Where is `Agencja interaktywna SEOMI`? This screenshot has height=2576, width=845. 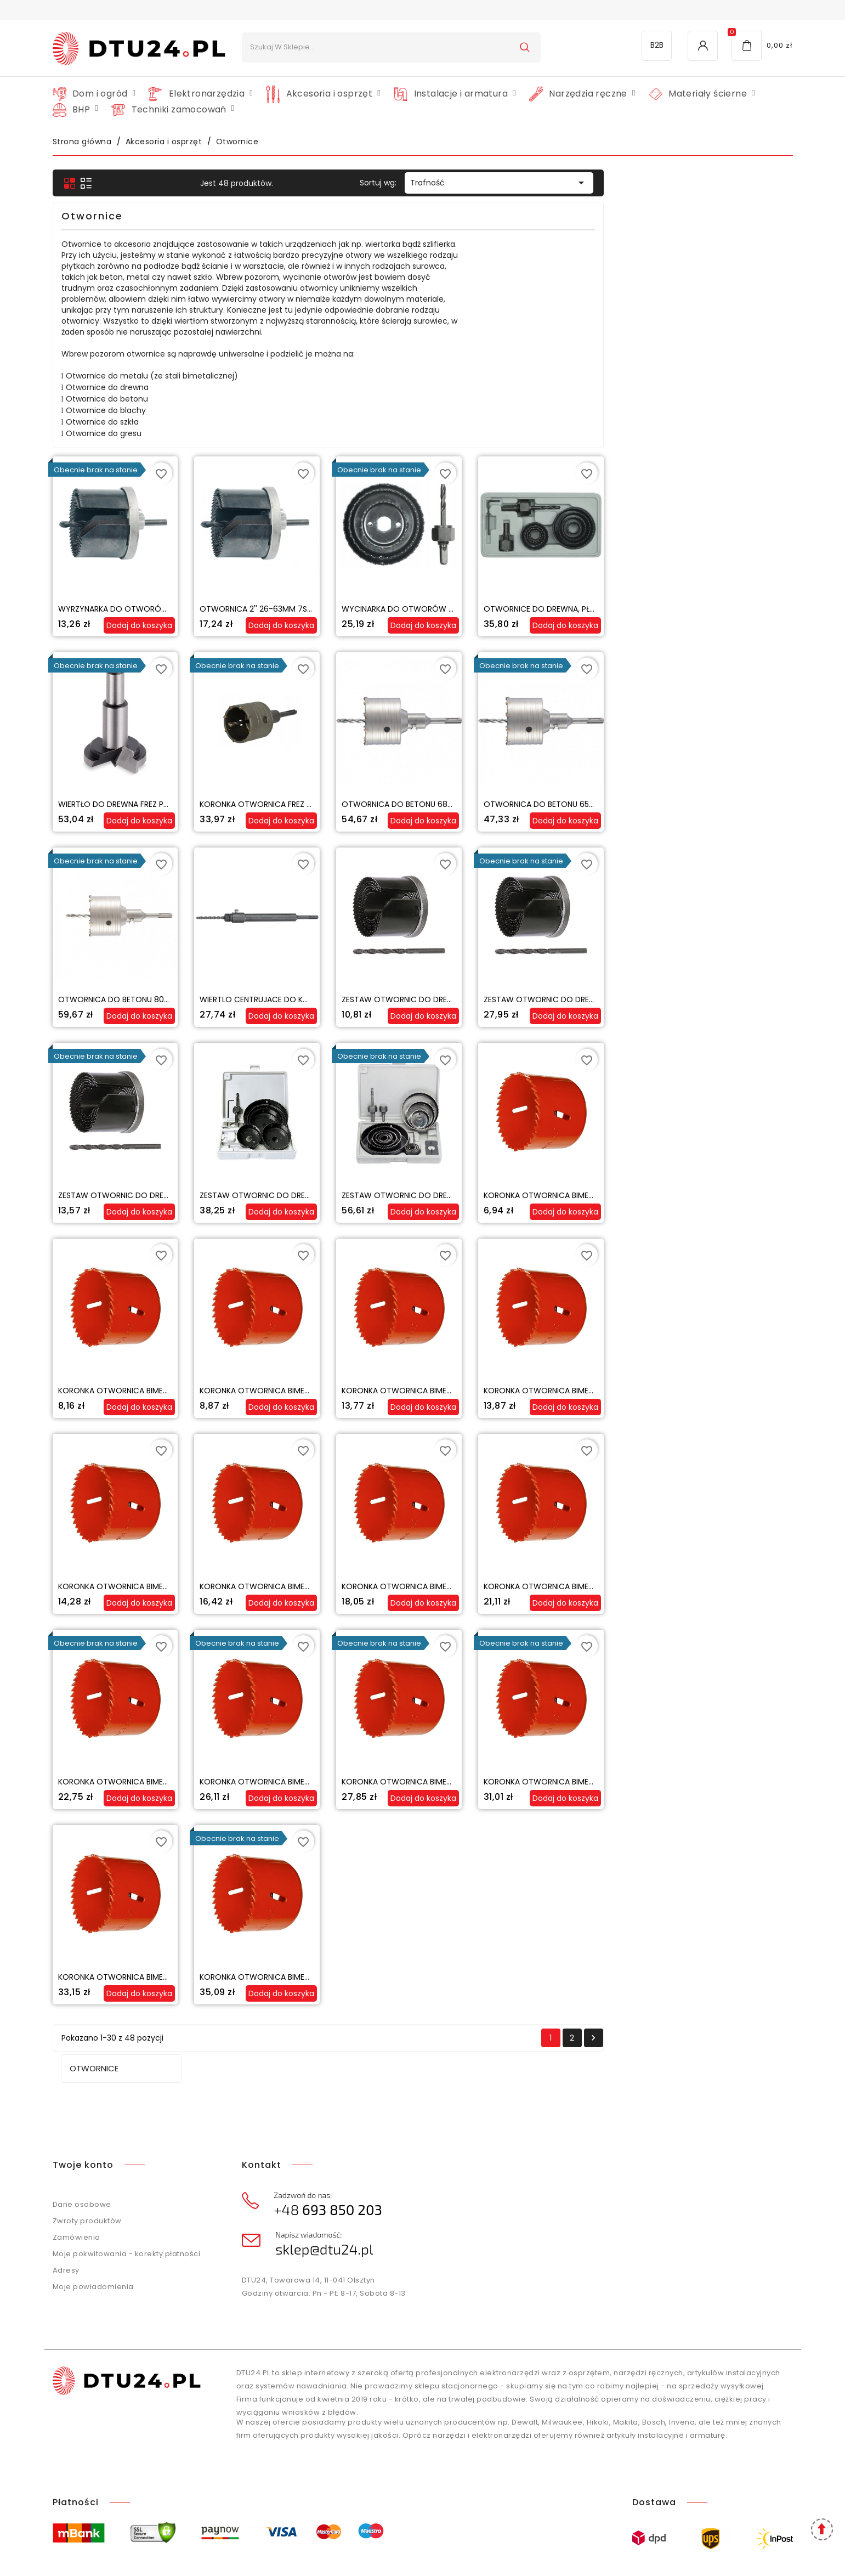
Agencja interaktywna SEOMI is located at coordinates (456, 2554).